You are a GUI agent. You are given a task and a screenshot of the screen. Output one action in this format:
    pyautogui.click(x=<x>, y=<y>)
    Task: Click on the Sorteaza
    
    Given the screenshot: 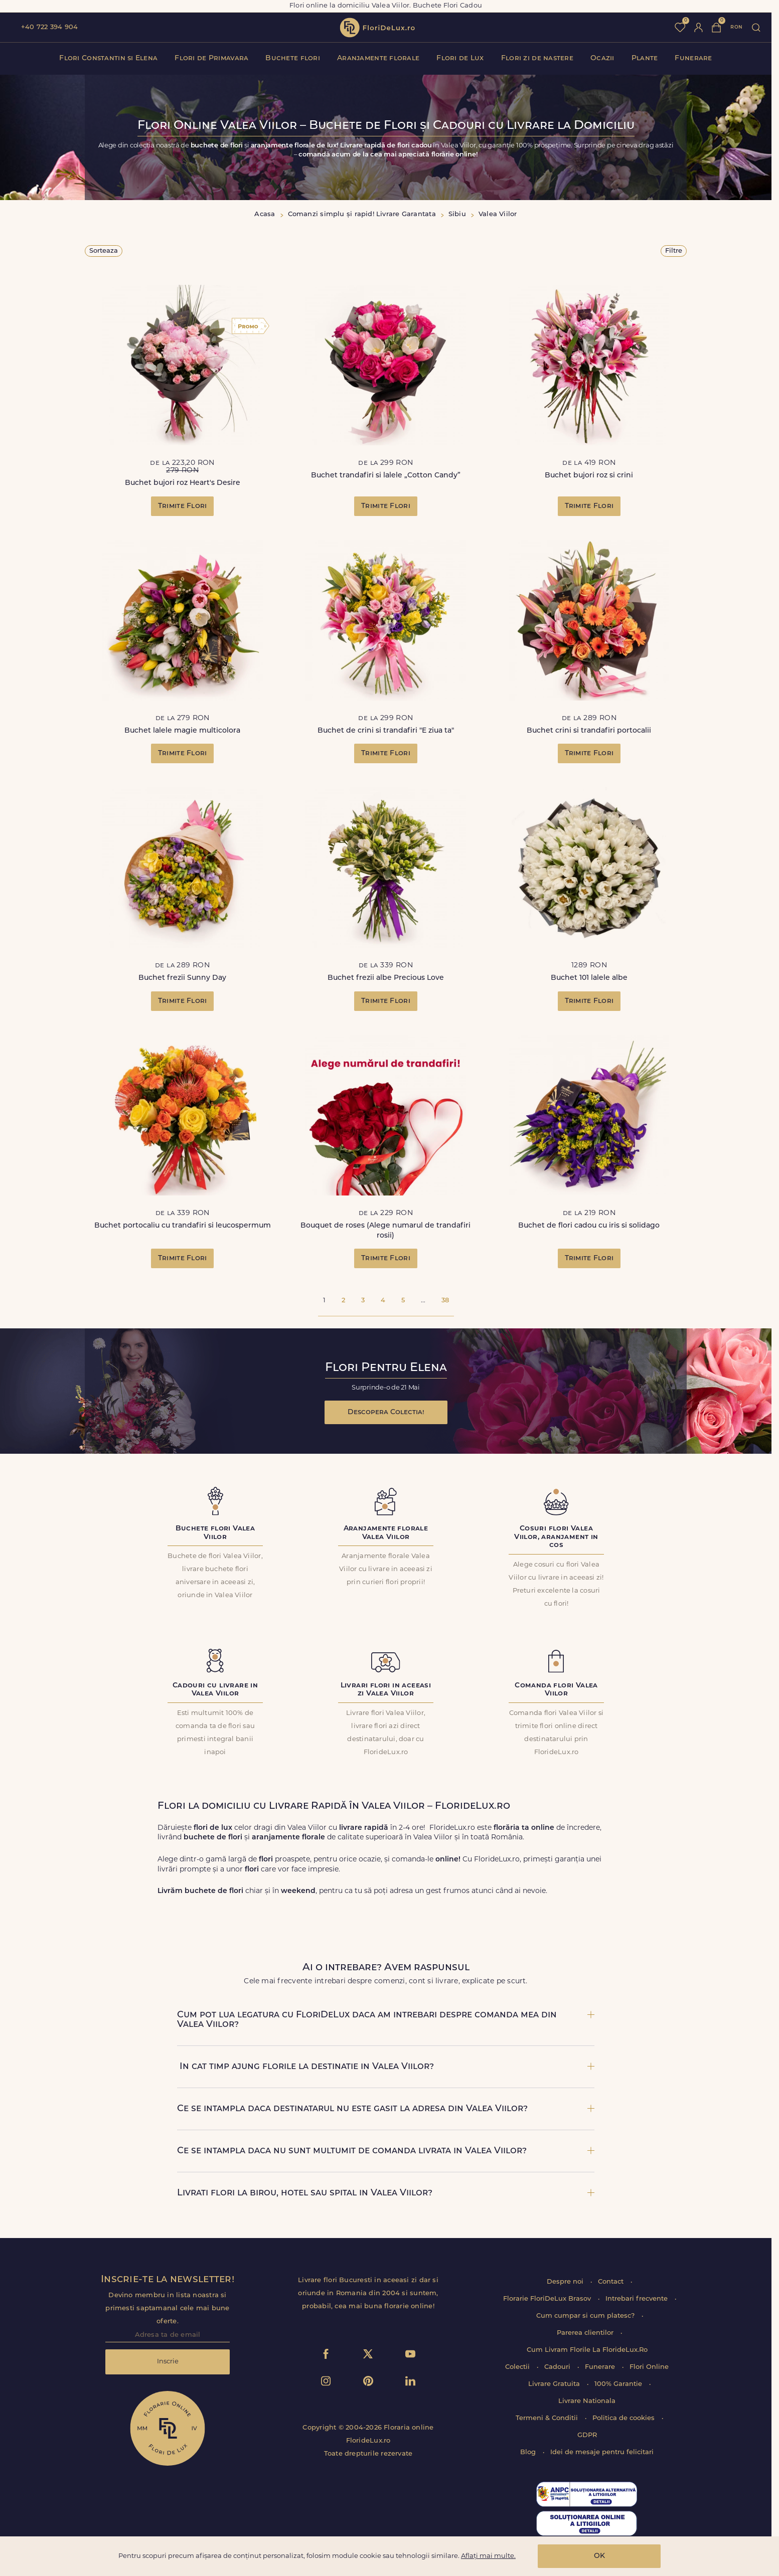 What is the action you would take?
    pyautogui.click(x=103, y=251)
    